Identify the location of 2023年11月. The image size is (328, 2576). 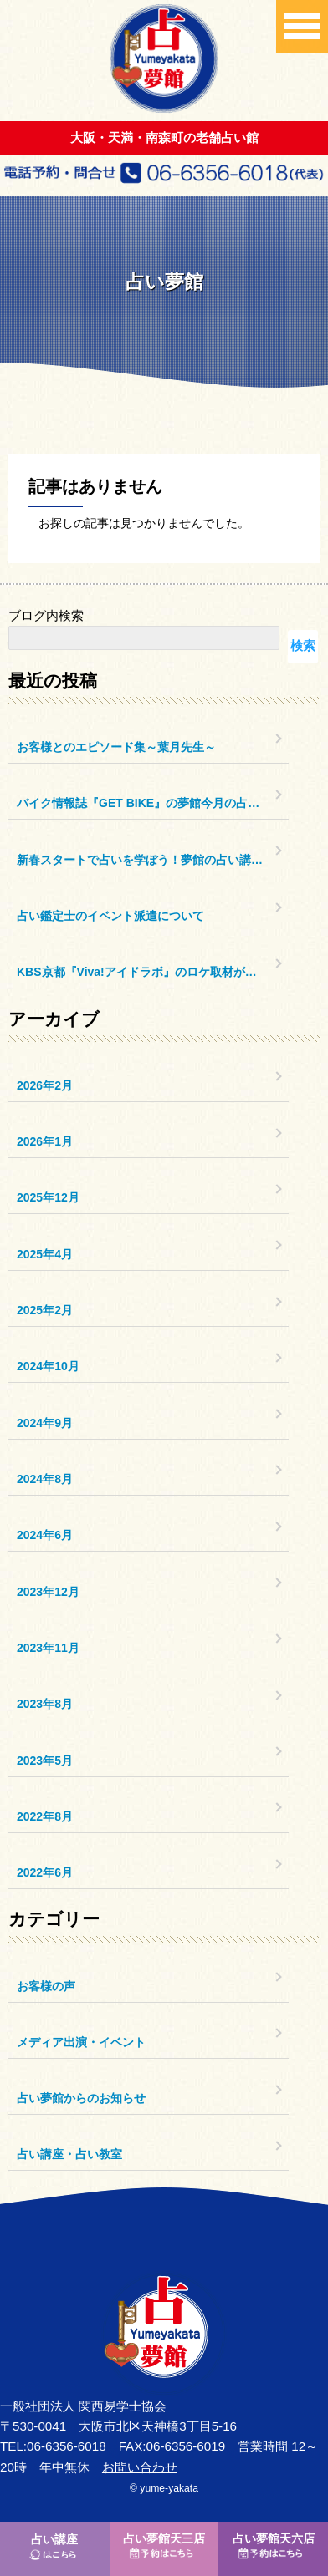
(48, 1647).